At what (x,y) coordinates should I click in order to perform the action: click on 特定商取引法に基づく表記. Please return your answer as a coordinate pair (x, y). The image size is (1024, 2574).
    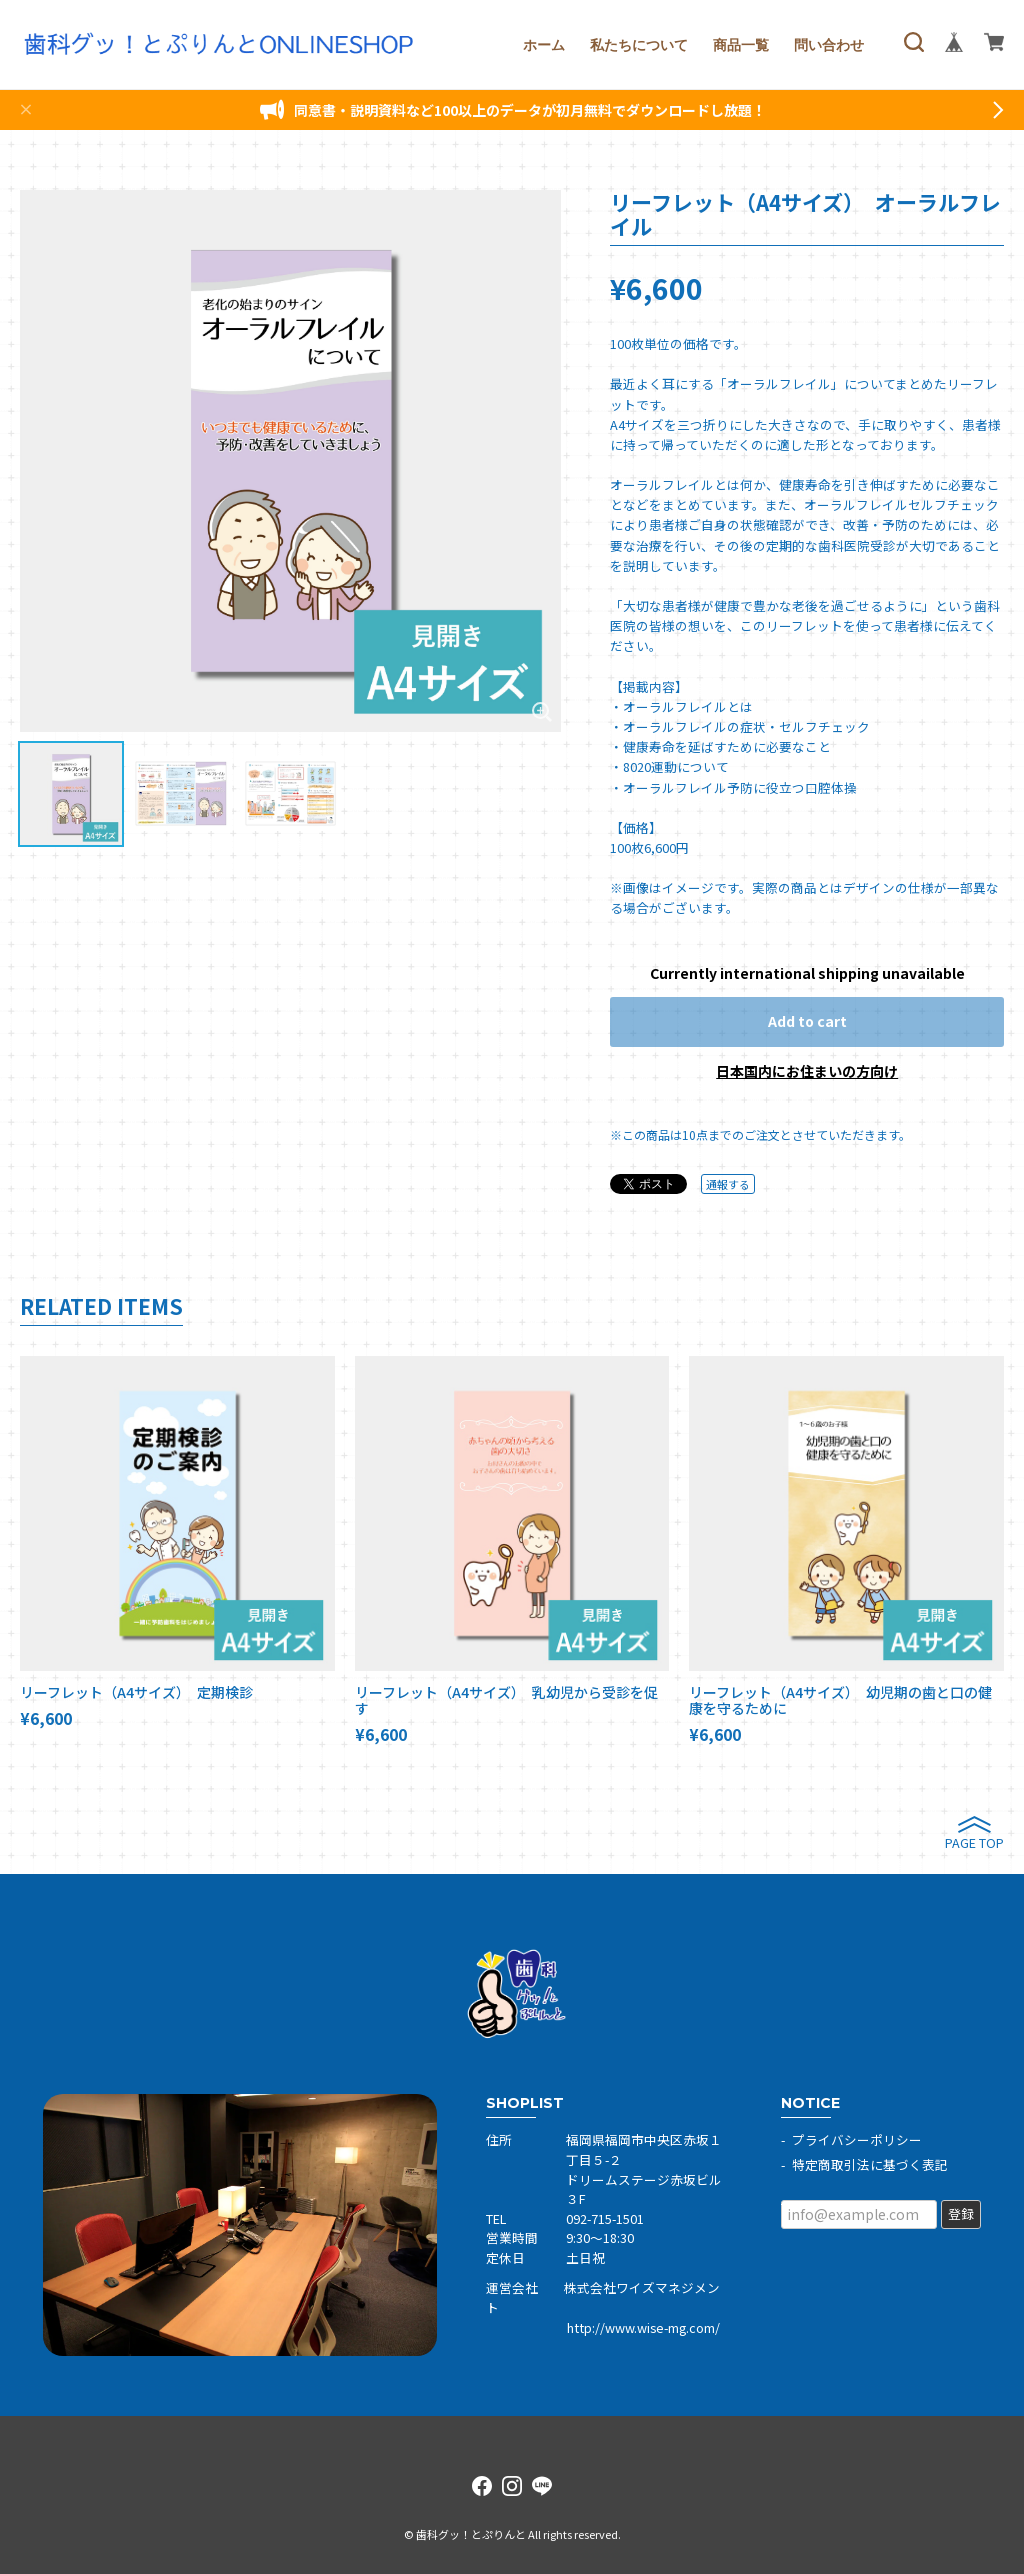
    Looking at the image, I should click on (870, 2164).